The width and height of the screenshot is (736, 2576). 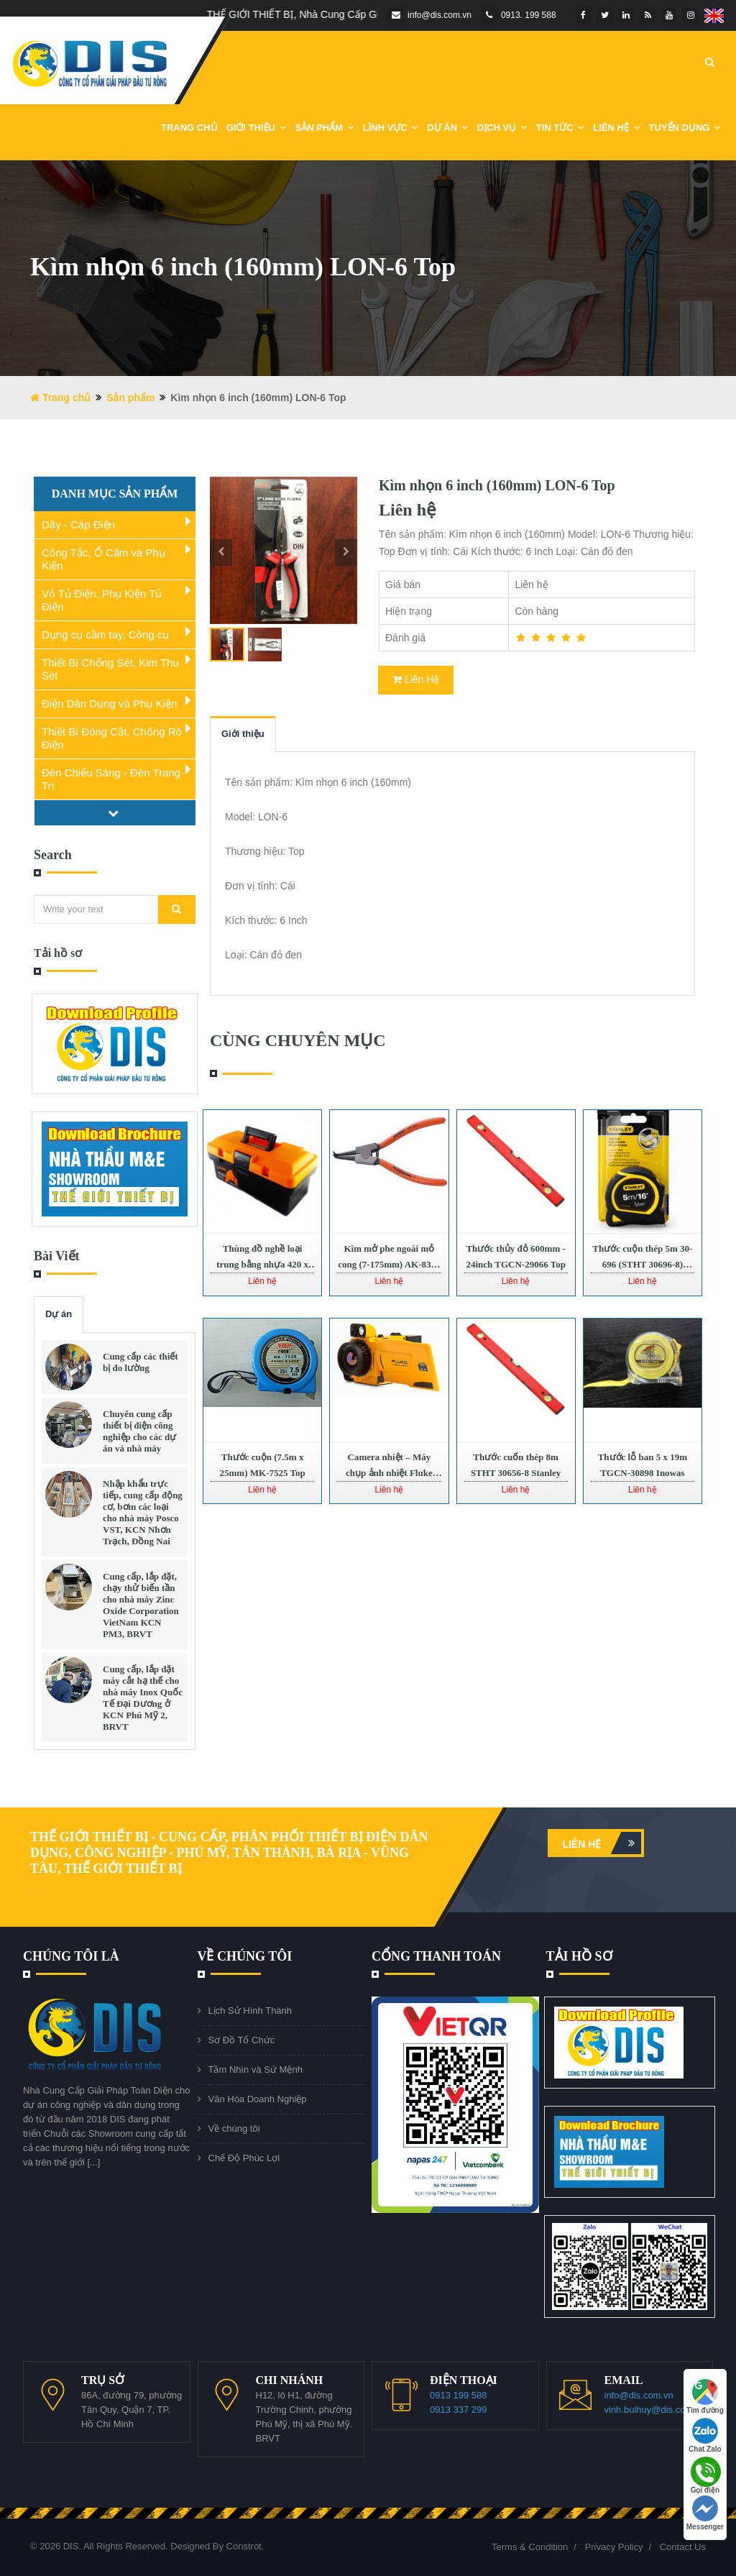 I want to click on Terms & Condition, so click(x=530, y=2546).